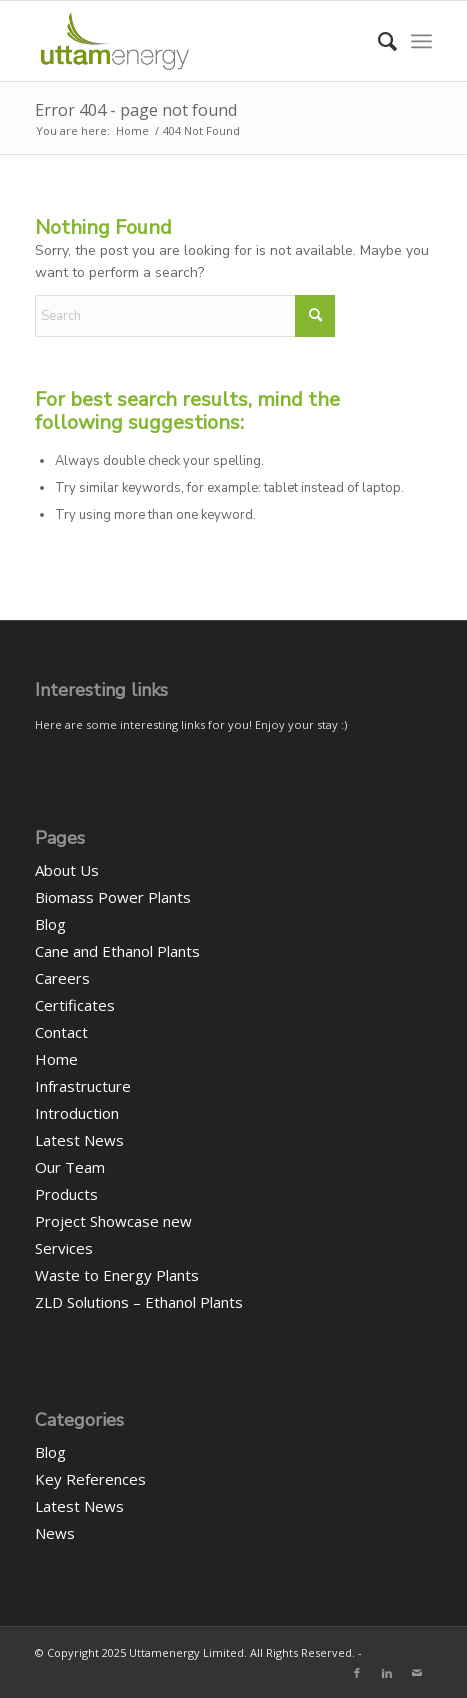 The width and height of the screenshot is (467, 1698). I want to click on Project Showcase new, so click(113, 1221).